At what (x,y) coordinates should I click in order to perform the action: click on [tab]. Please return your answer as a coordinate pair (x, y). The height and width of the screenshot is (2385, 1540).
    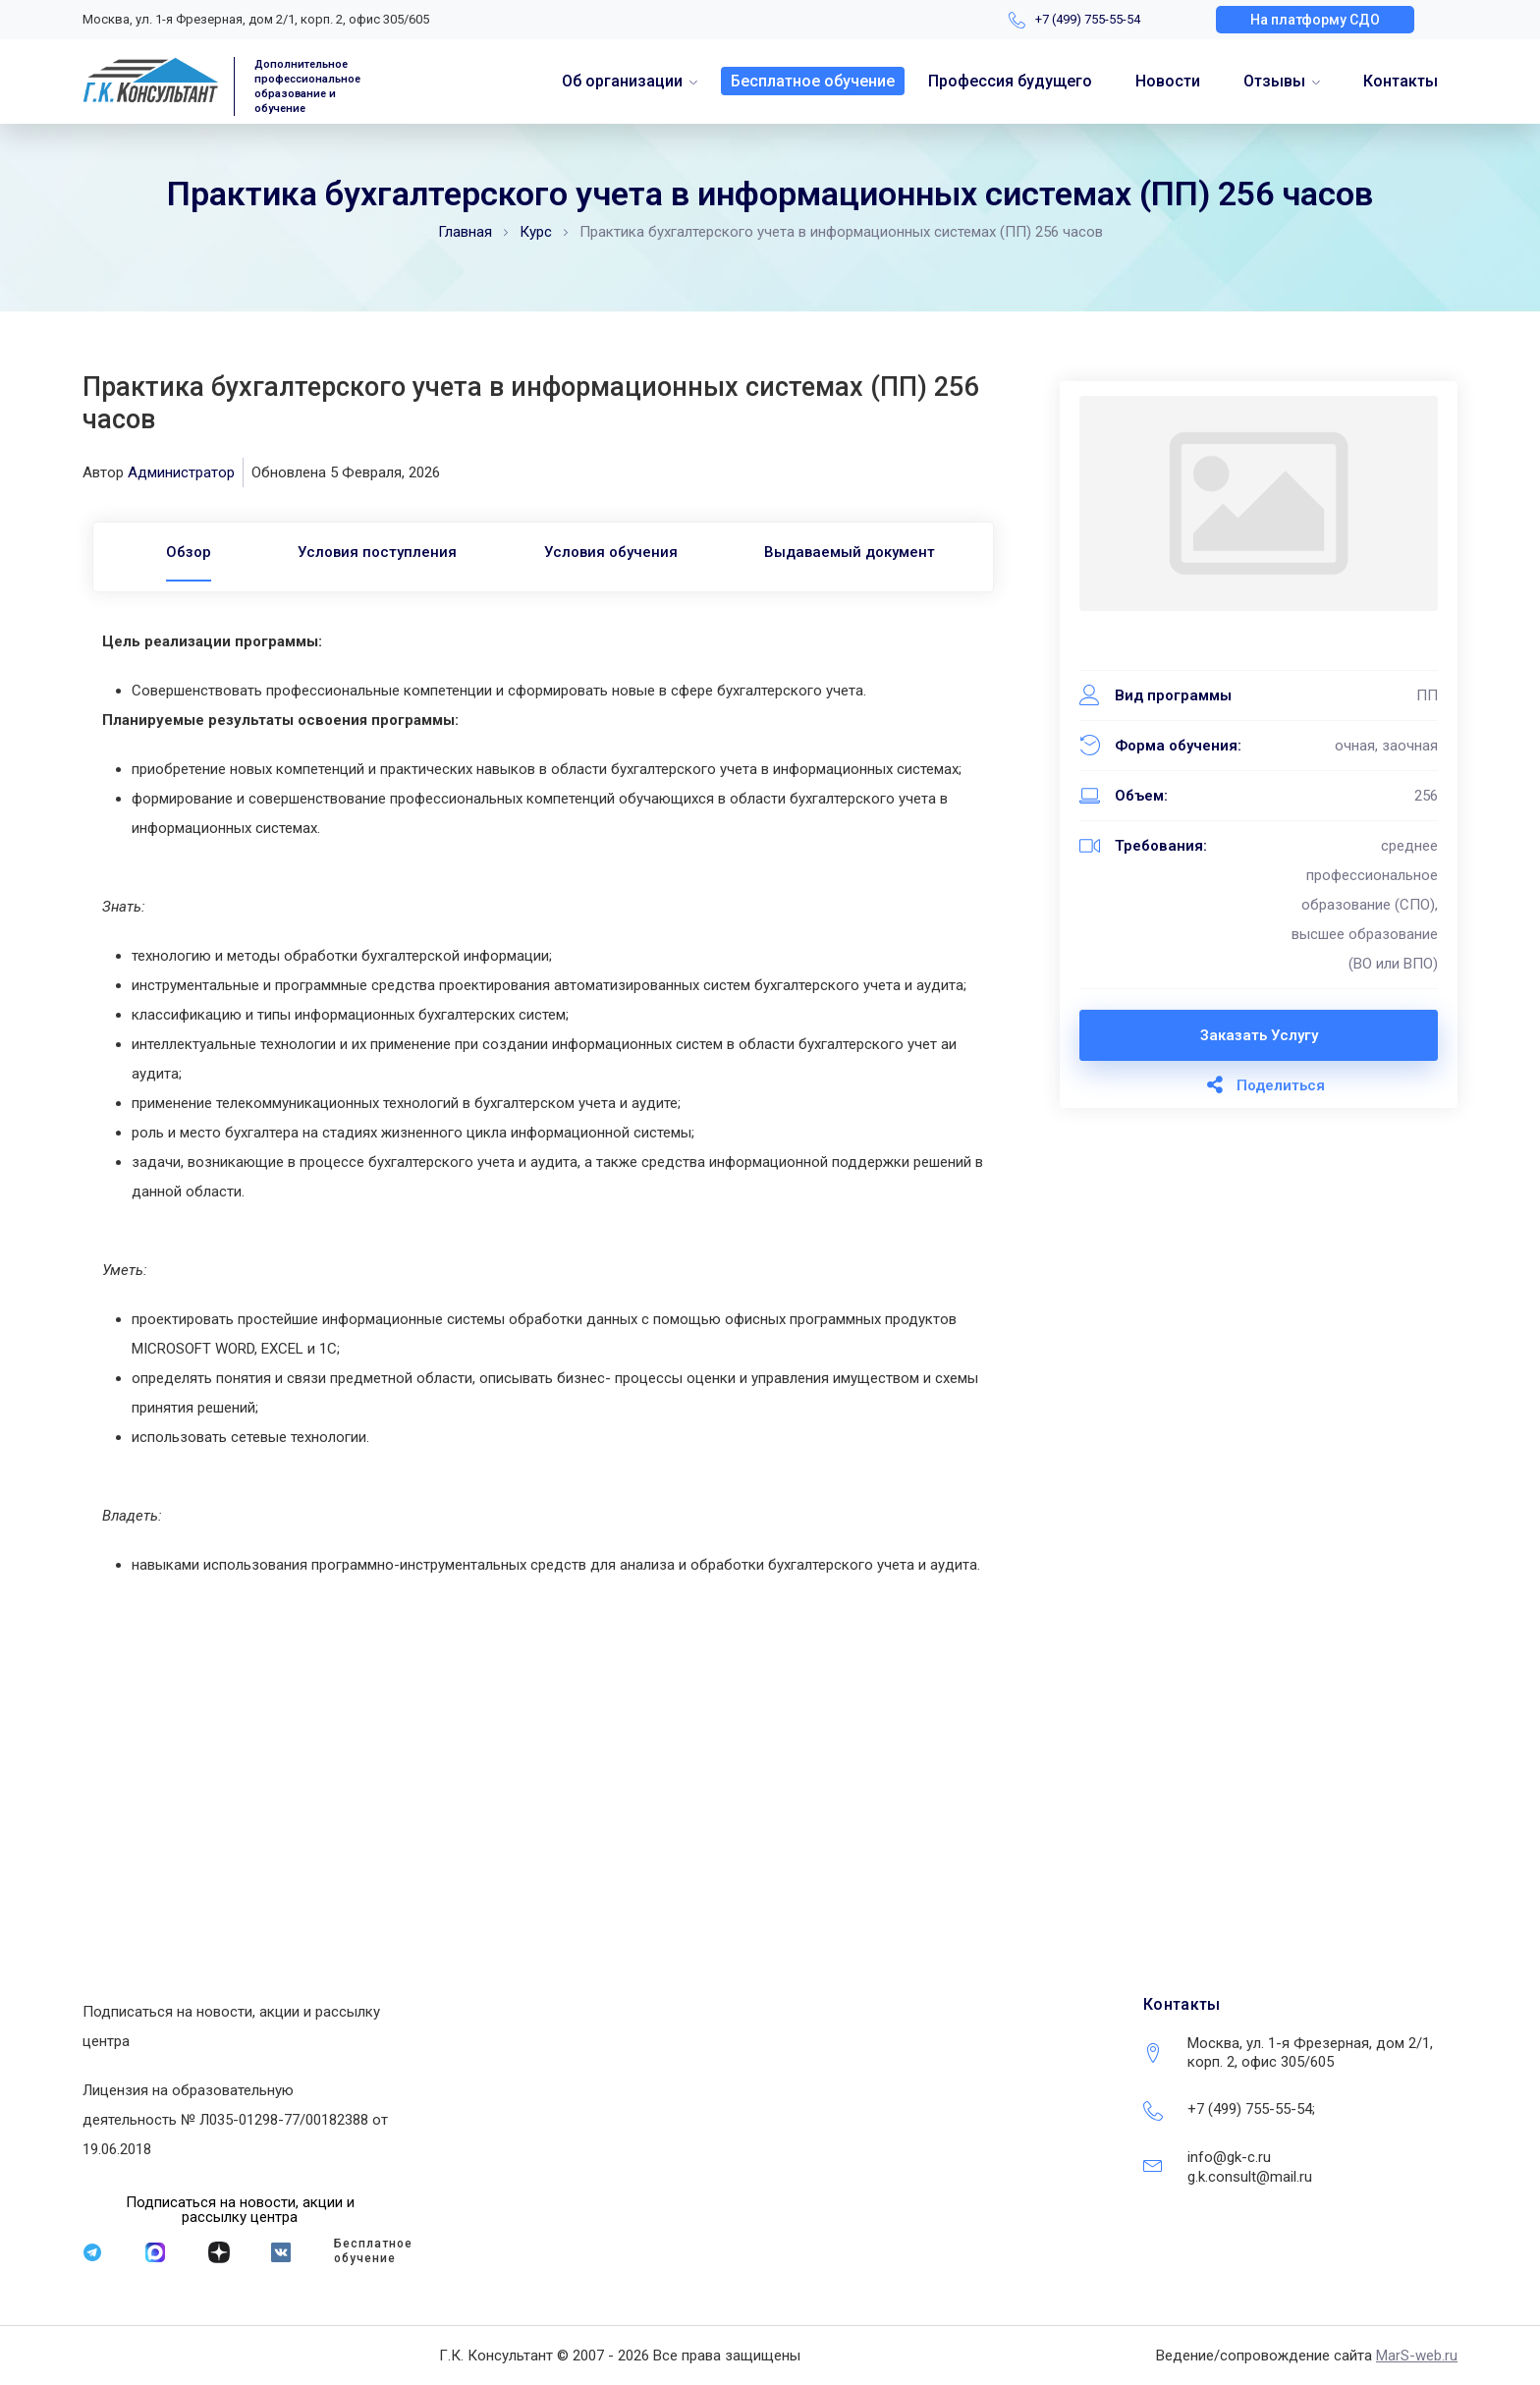
    Looking at the image, I should click on (187, 552).